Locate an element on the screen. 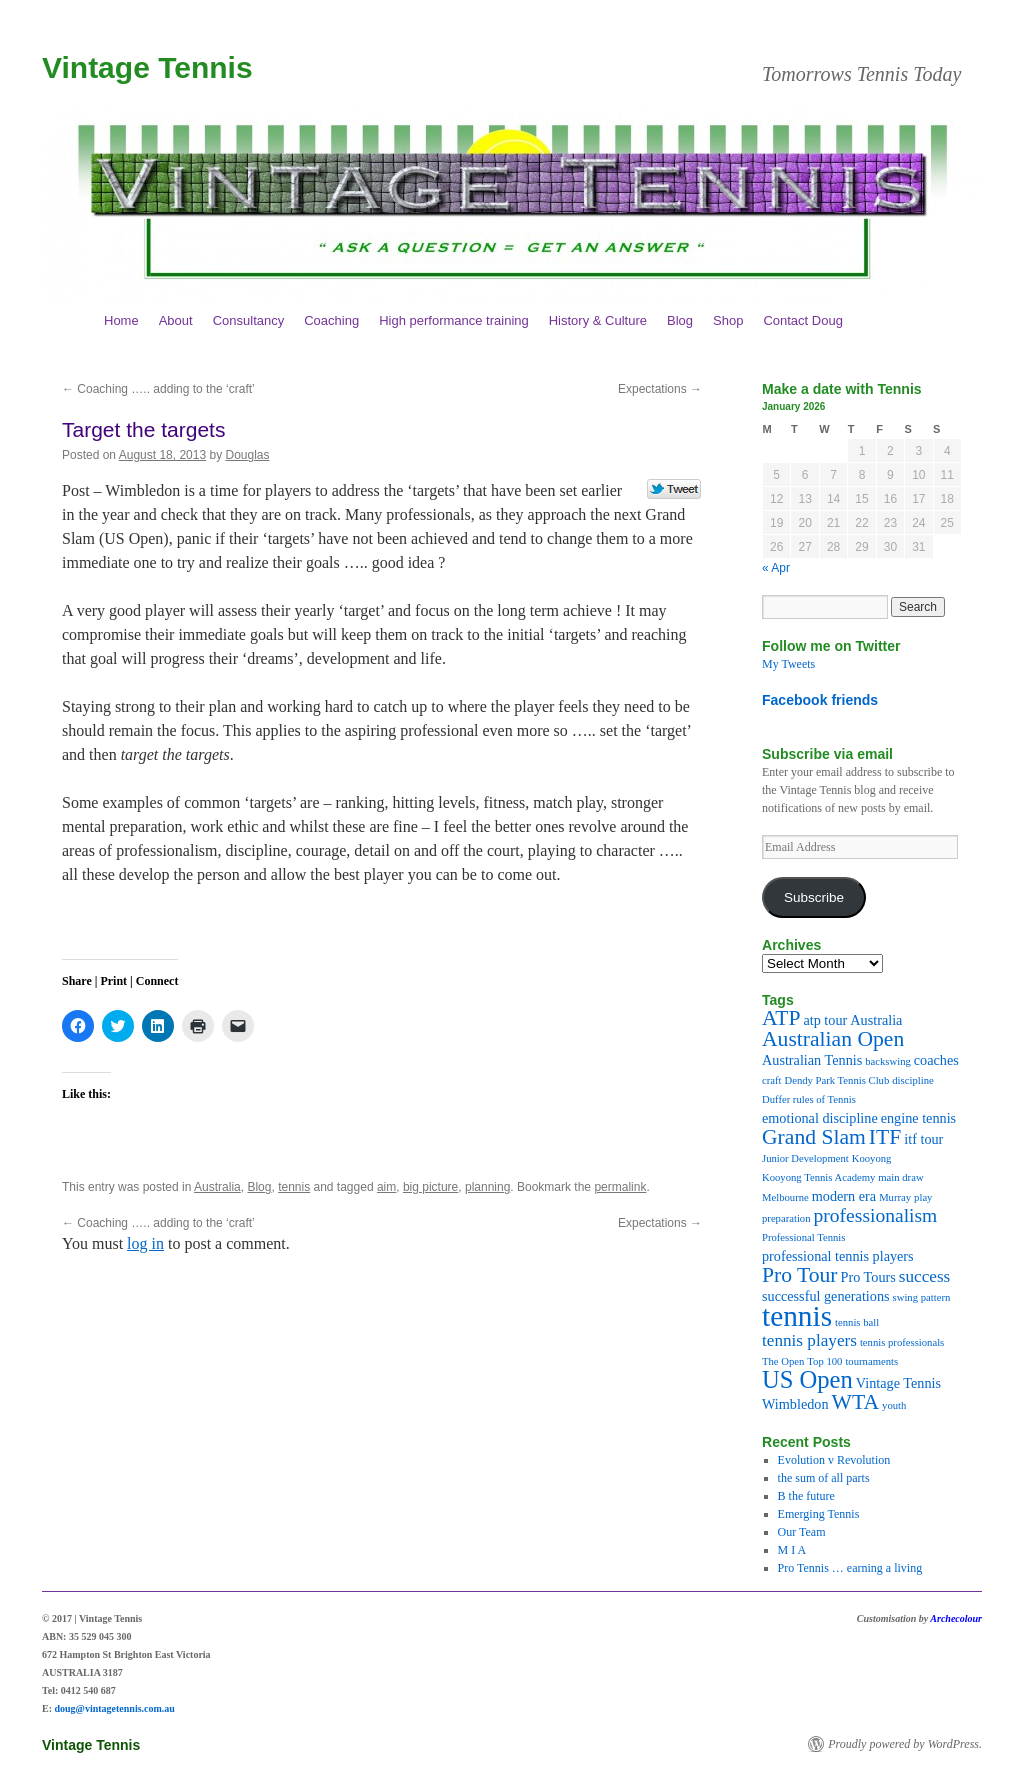 This screenshot has width=1024, height=1792. ATP [ATP (6 items)] is located at coordinates (781, 1018).